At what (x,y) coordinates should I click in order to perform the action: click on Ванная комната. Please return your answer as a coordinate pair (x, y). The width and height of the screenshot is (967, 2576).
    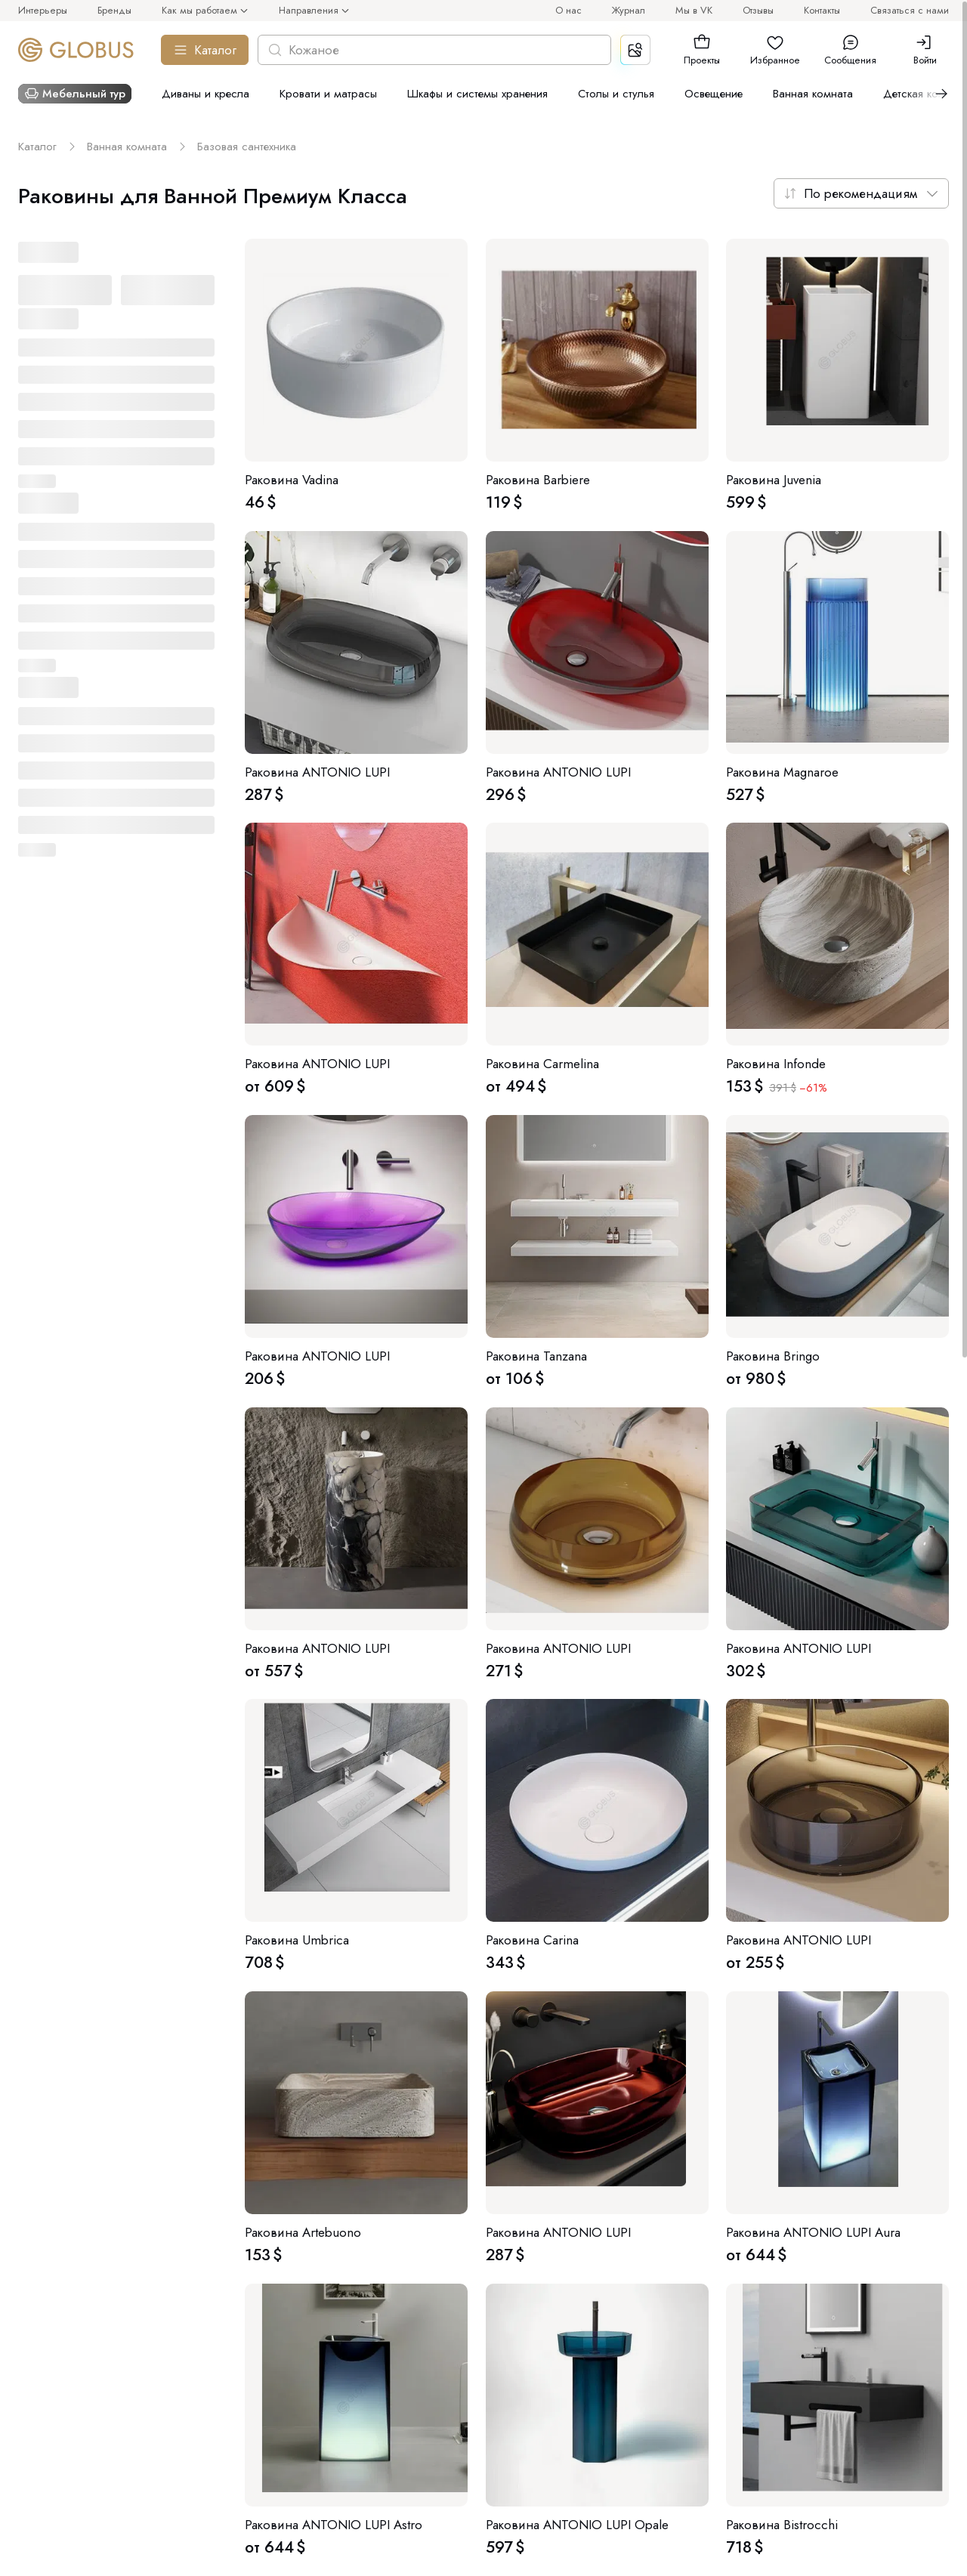
    Looking at the image, I should click on (813, 93).